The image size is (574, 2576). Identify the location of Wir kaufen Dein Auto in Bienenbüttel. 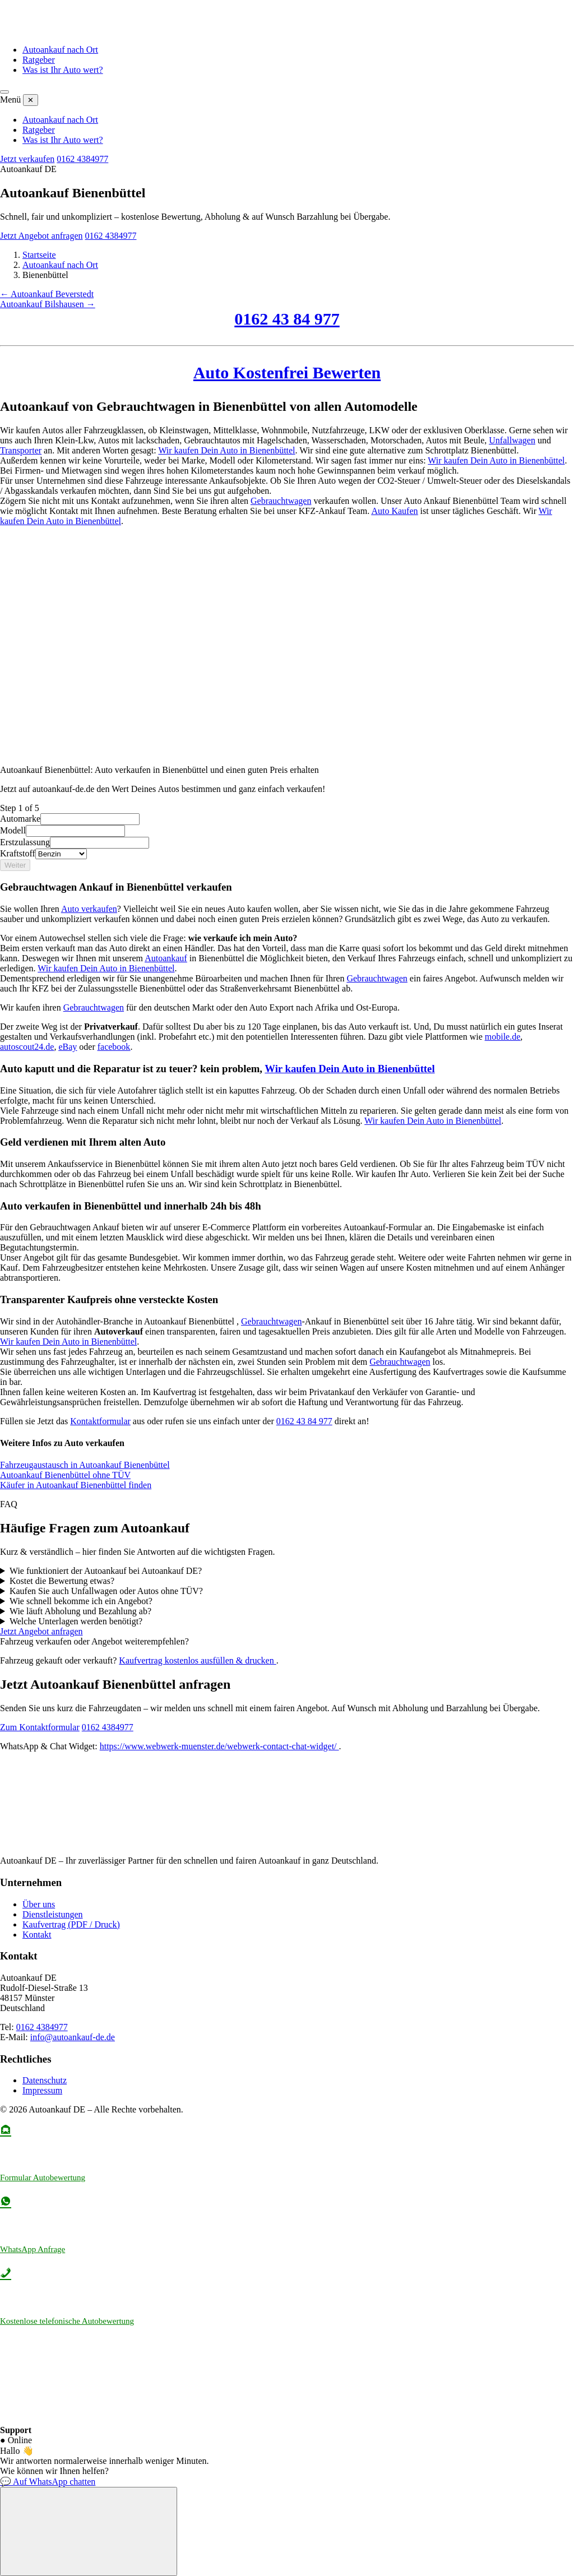
(226, 450).